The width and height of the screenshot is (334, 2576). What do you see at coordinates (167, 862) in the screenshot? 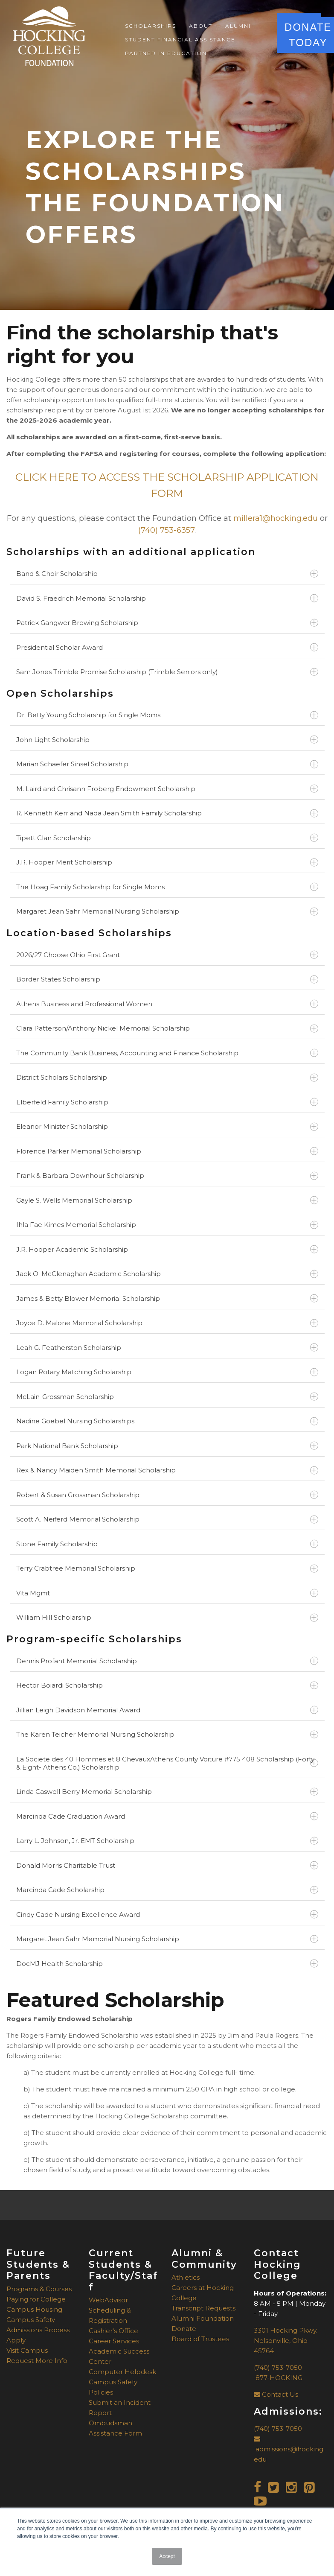
I see `J.R. Hooper Merit Scholarship` at bounding box center [167, 862].